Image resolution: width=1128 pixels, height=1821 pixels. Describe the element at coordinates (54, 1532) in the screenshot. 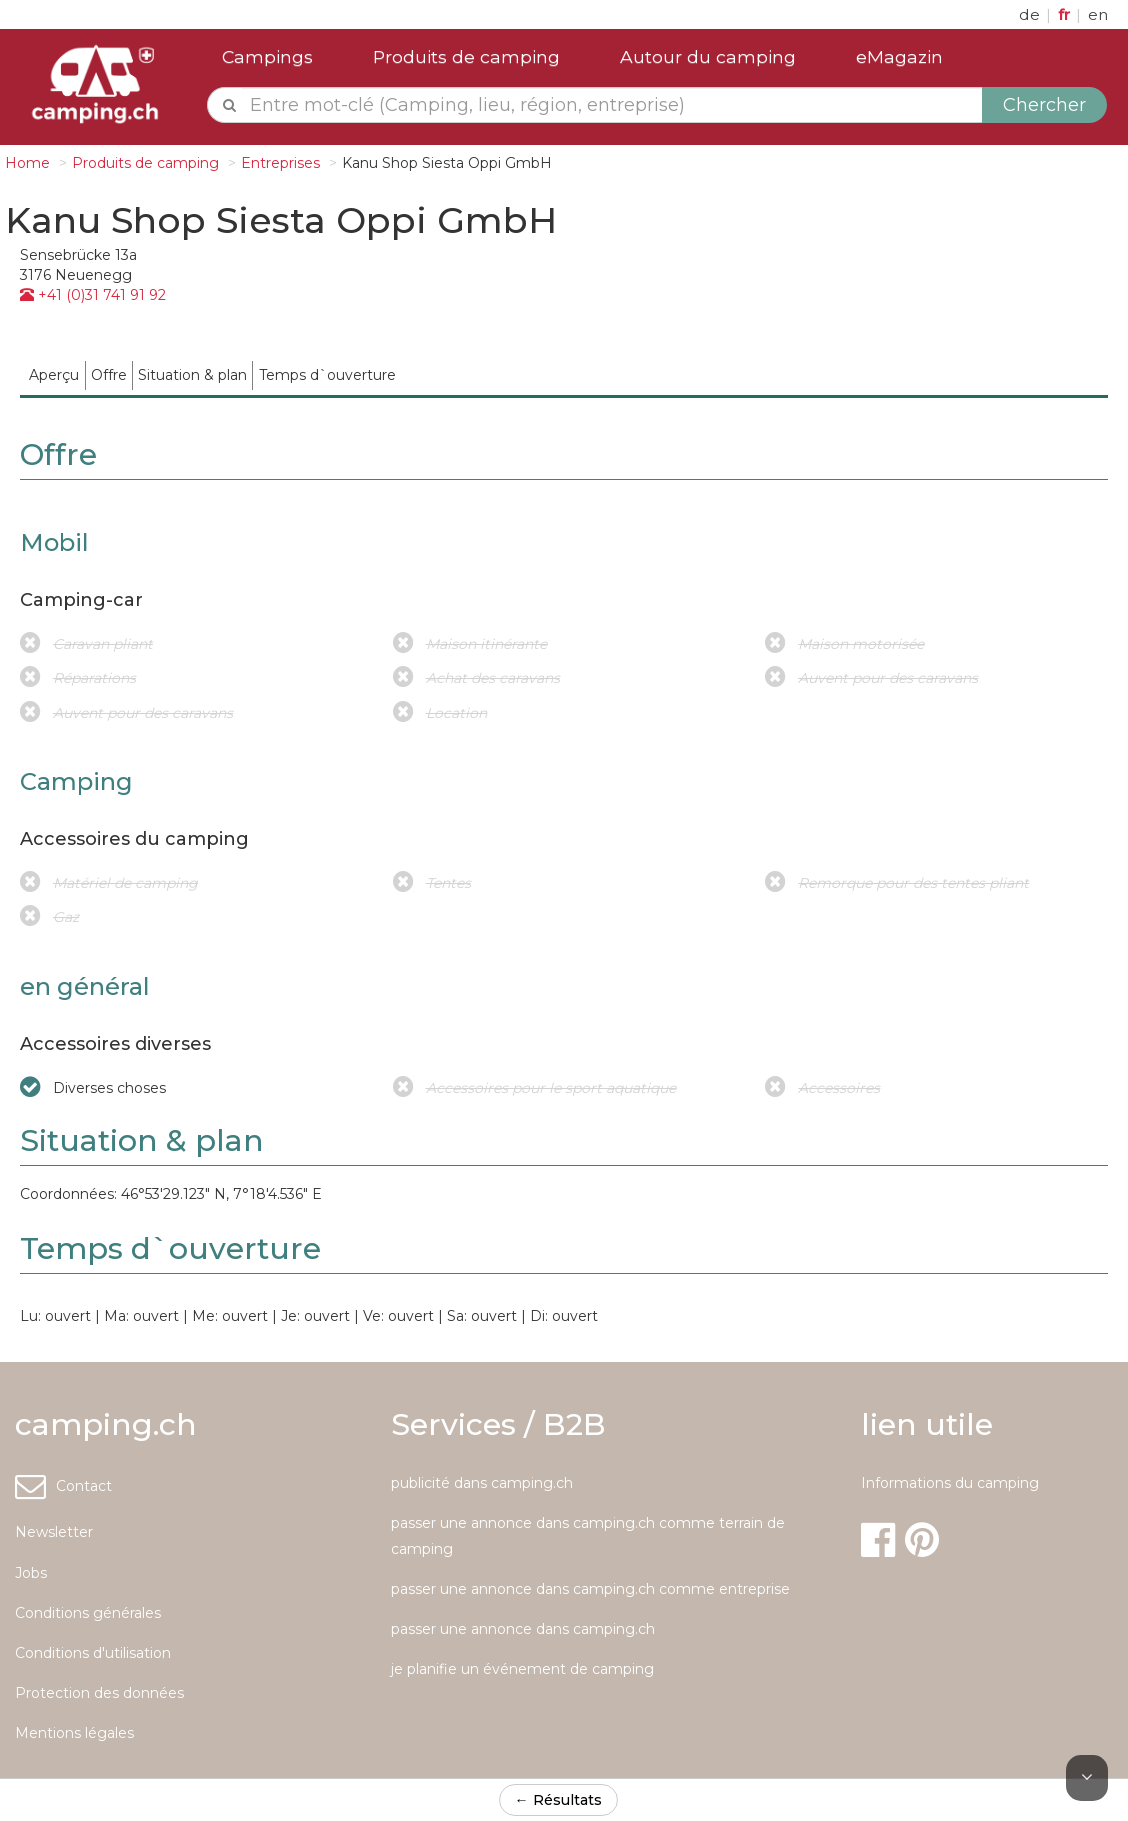

I see `Newsletter` at that location.